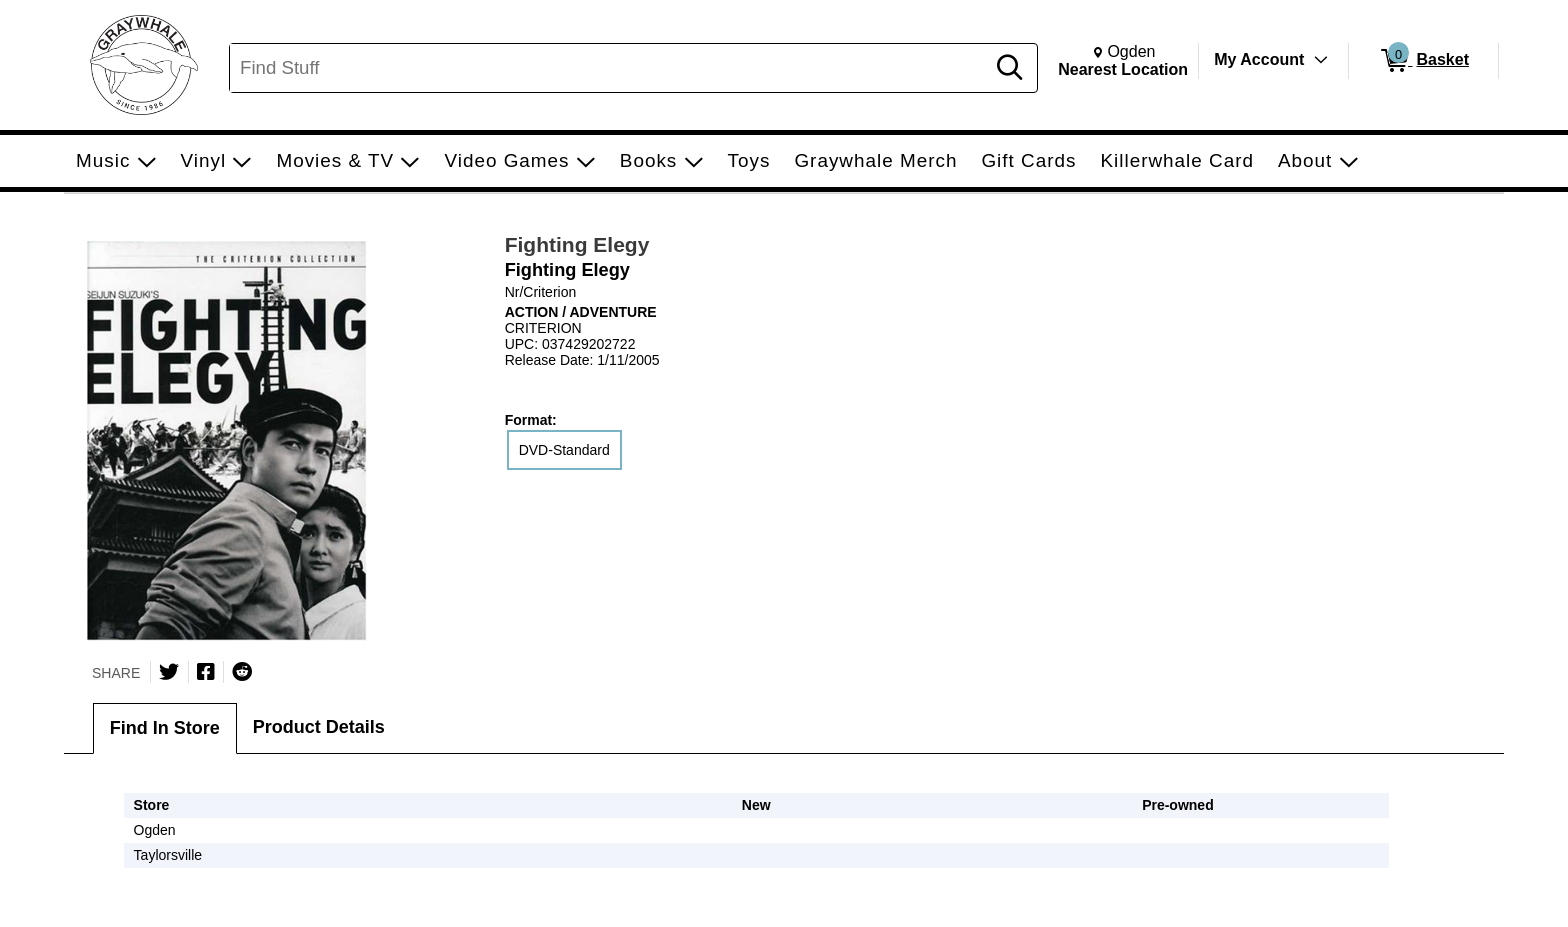  What do you see at coordinates (577, 244) in the screenshot?
I see `Fighting Elegy` at bounding box center [577, 244].